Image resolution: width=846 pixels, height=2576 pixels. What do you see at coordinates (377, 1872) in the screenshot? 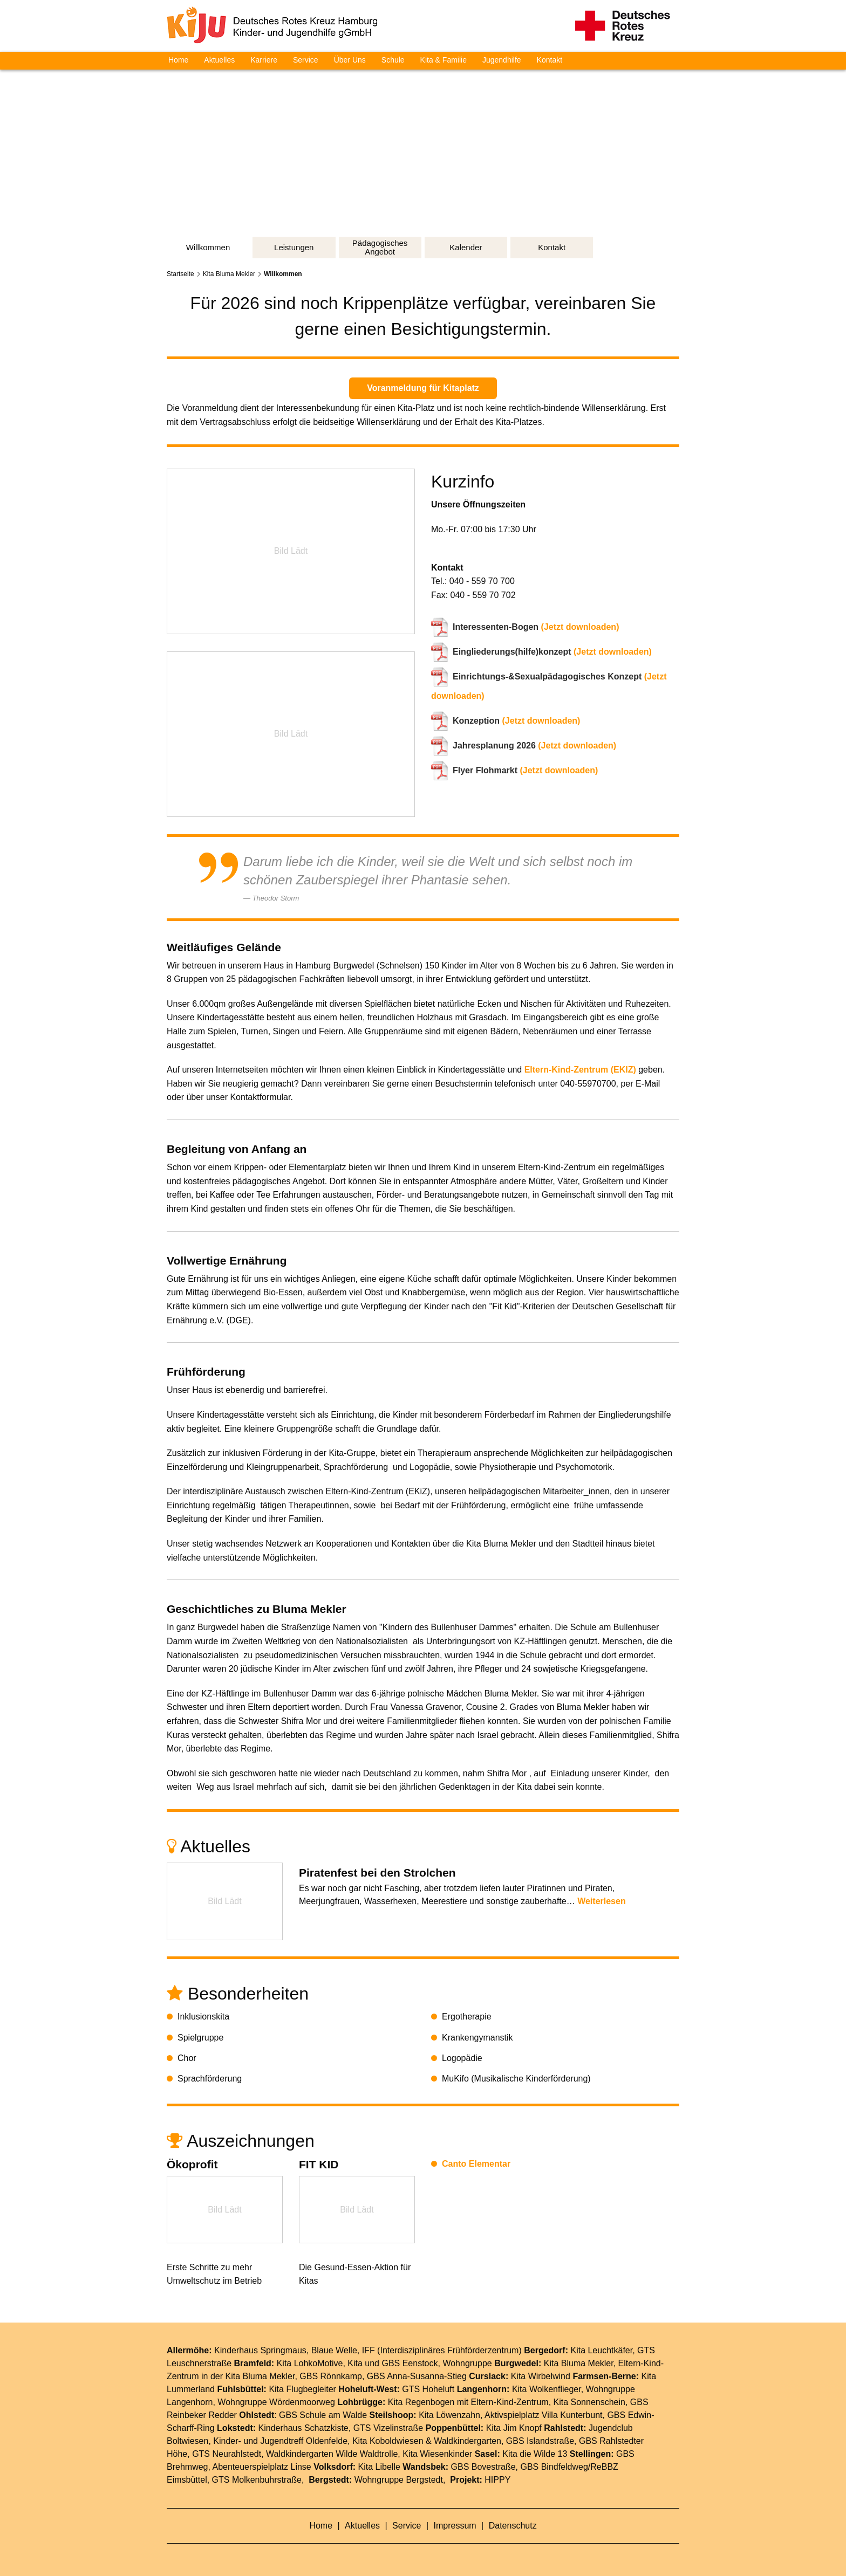
I see `Piratenfest bei den Strolchen` at bounding box center [377, 1872].